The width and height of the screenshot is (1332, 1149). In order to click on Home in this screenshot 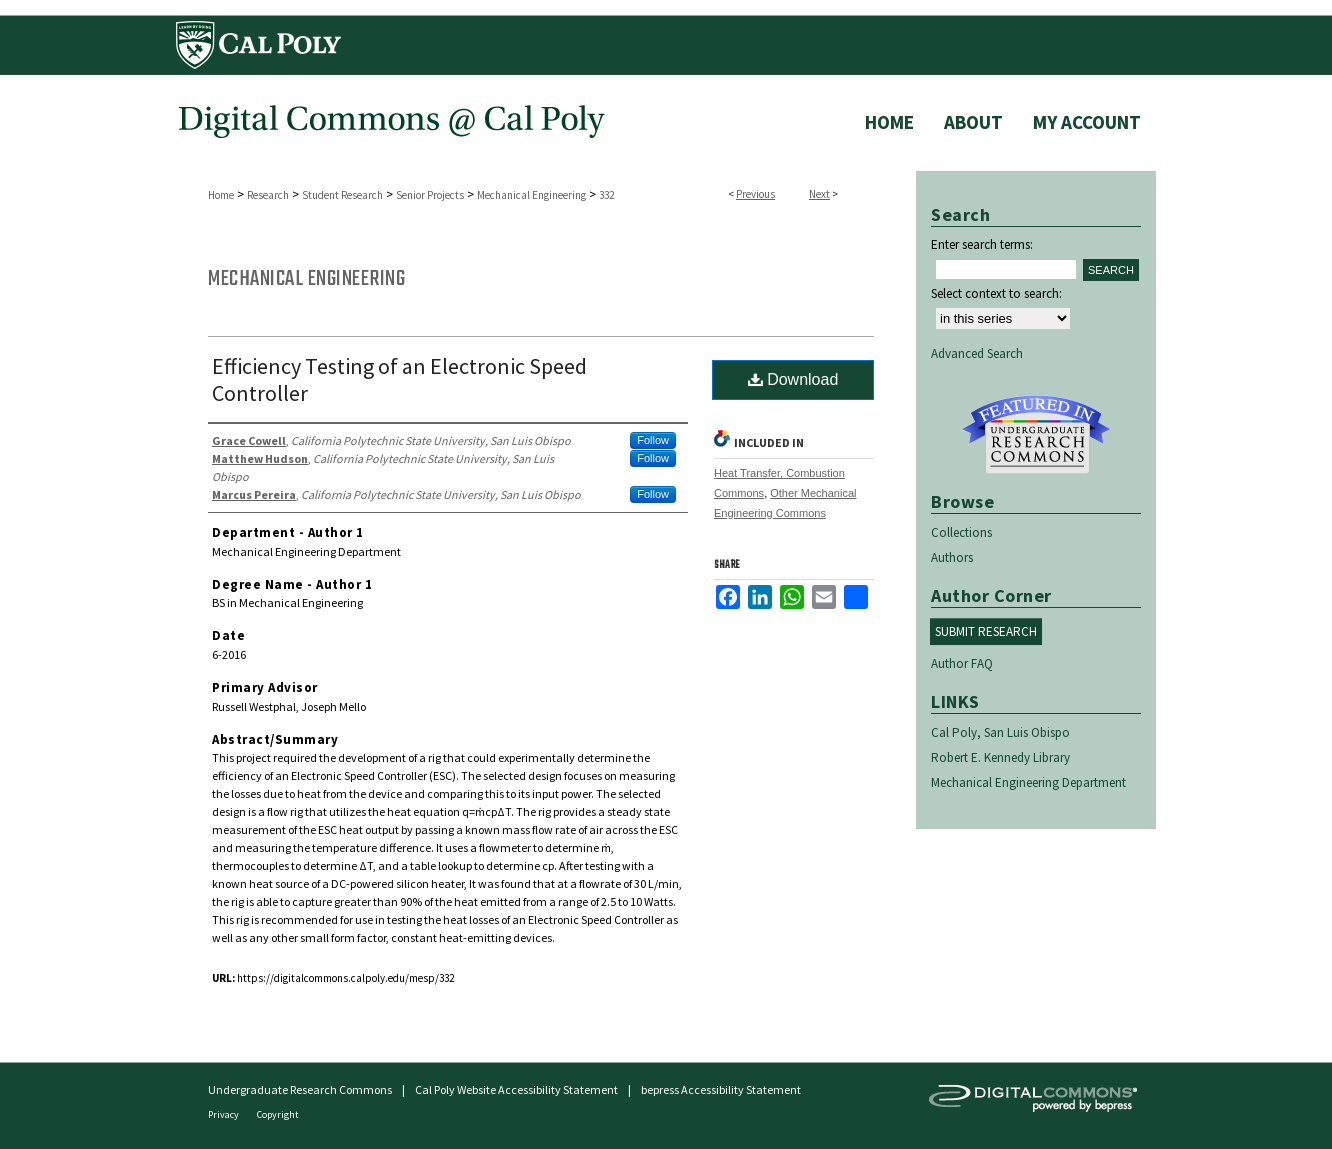, I will do `click(221, 195)`.